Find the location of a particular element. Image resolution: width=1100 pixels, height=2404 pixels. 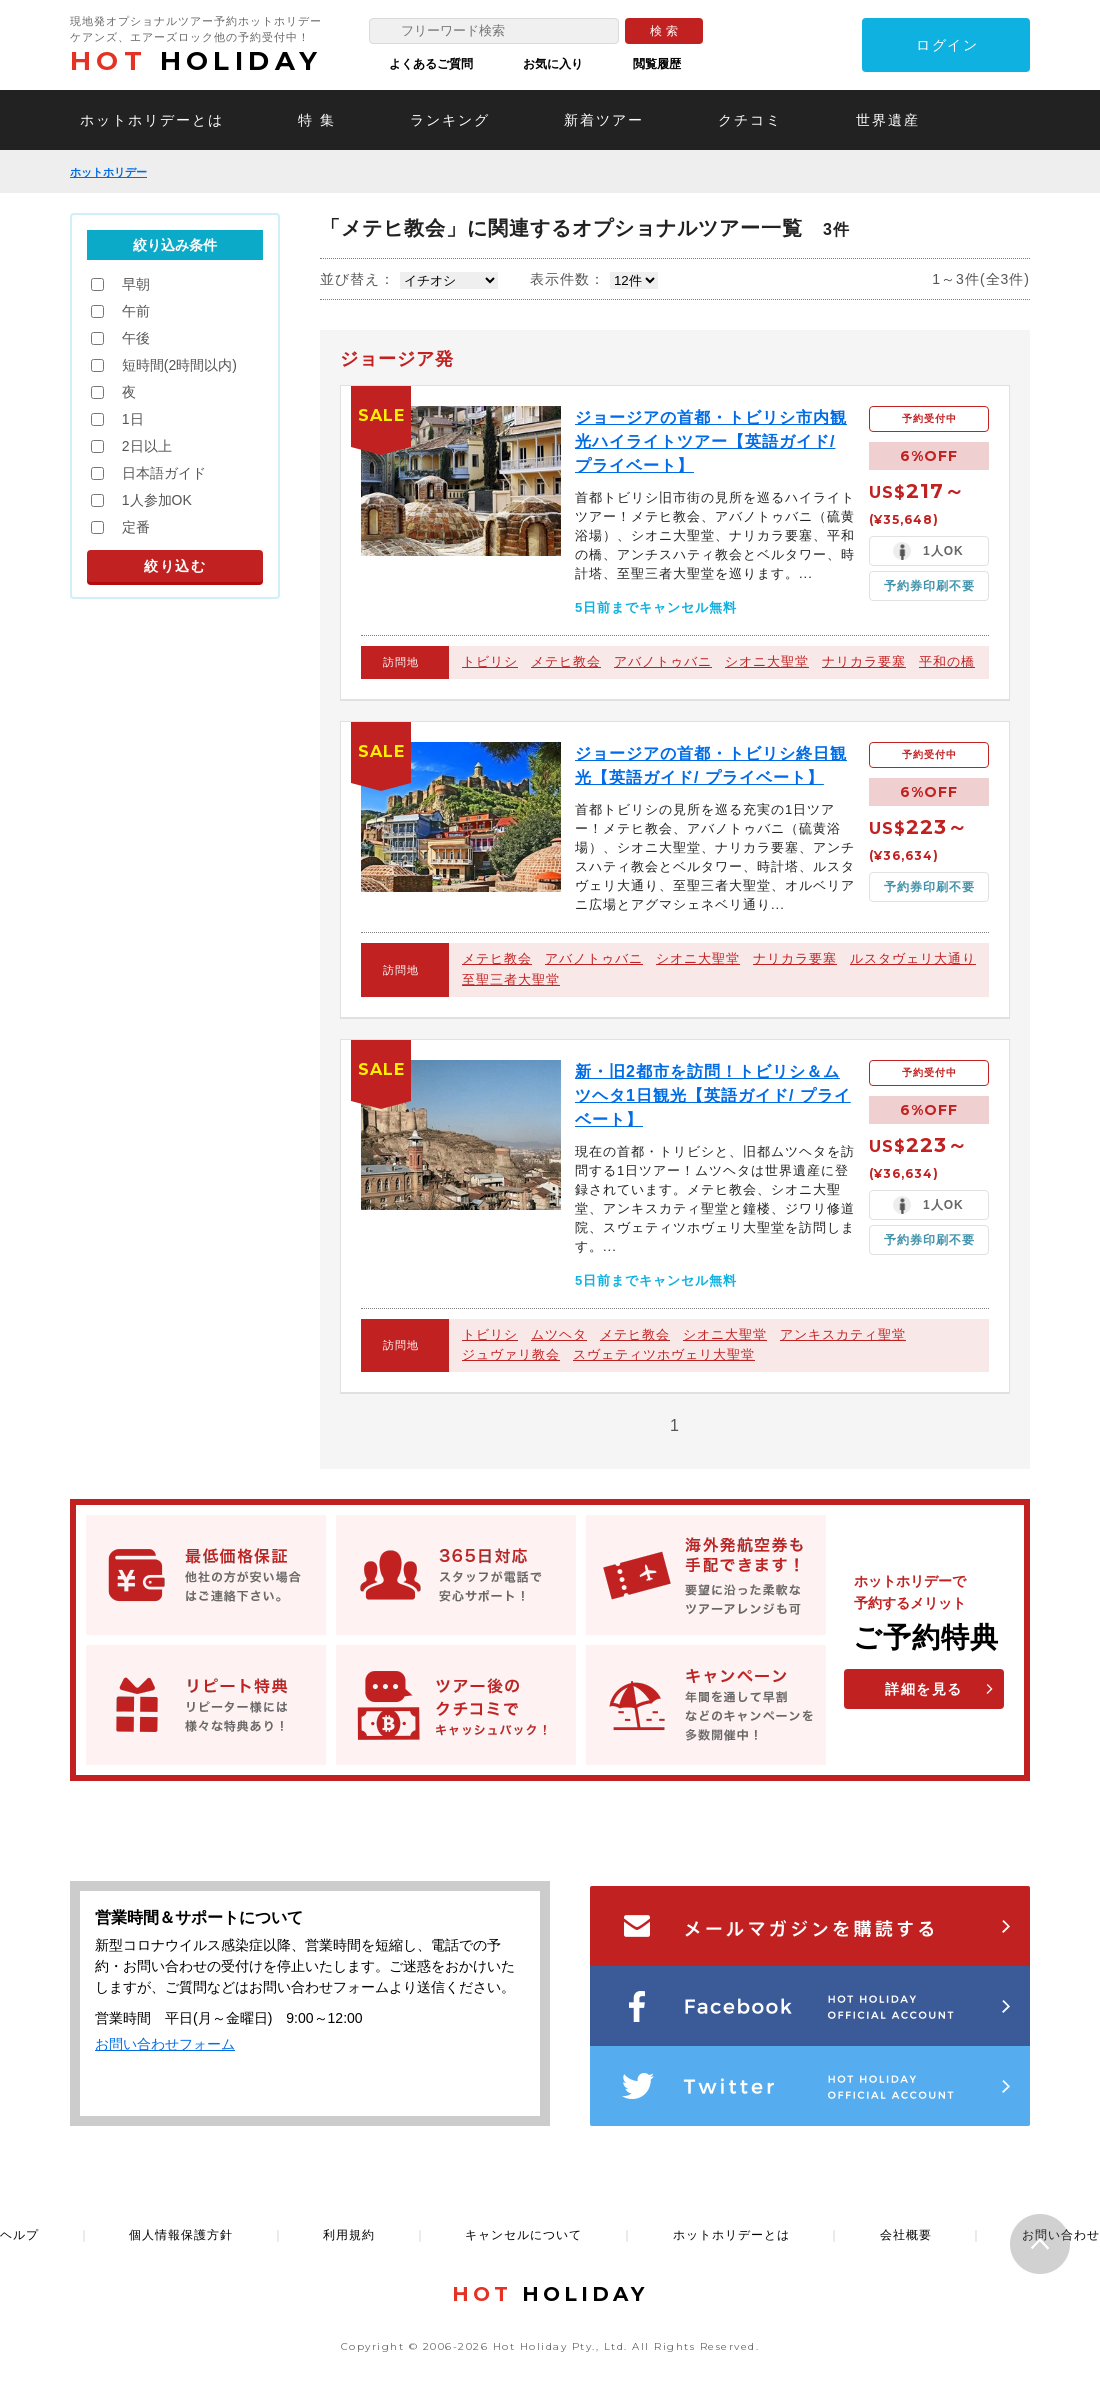

ヘルプ is located at coordinates (19, 2235).